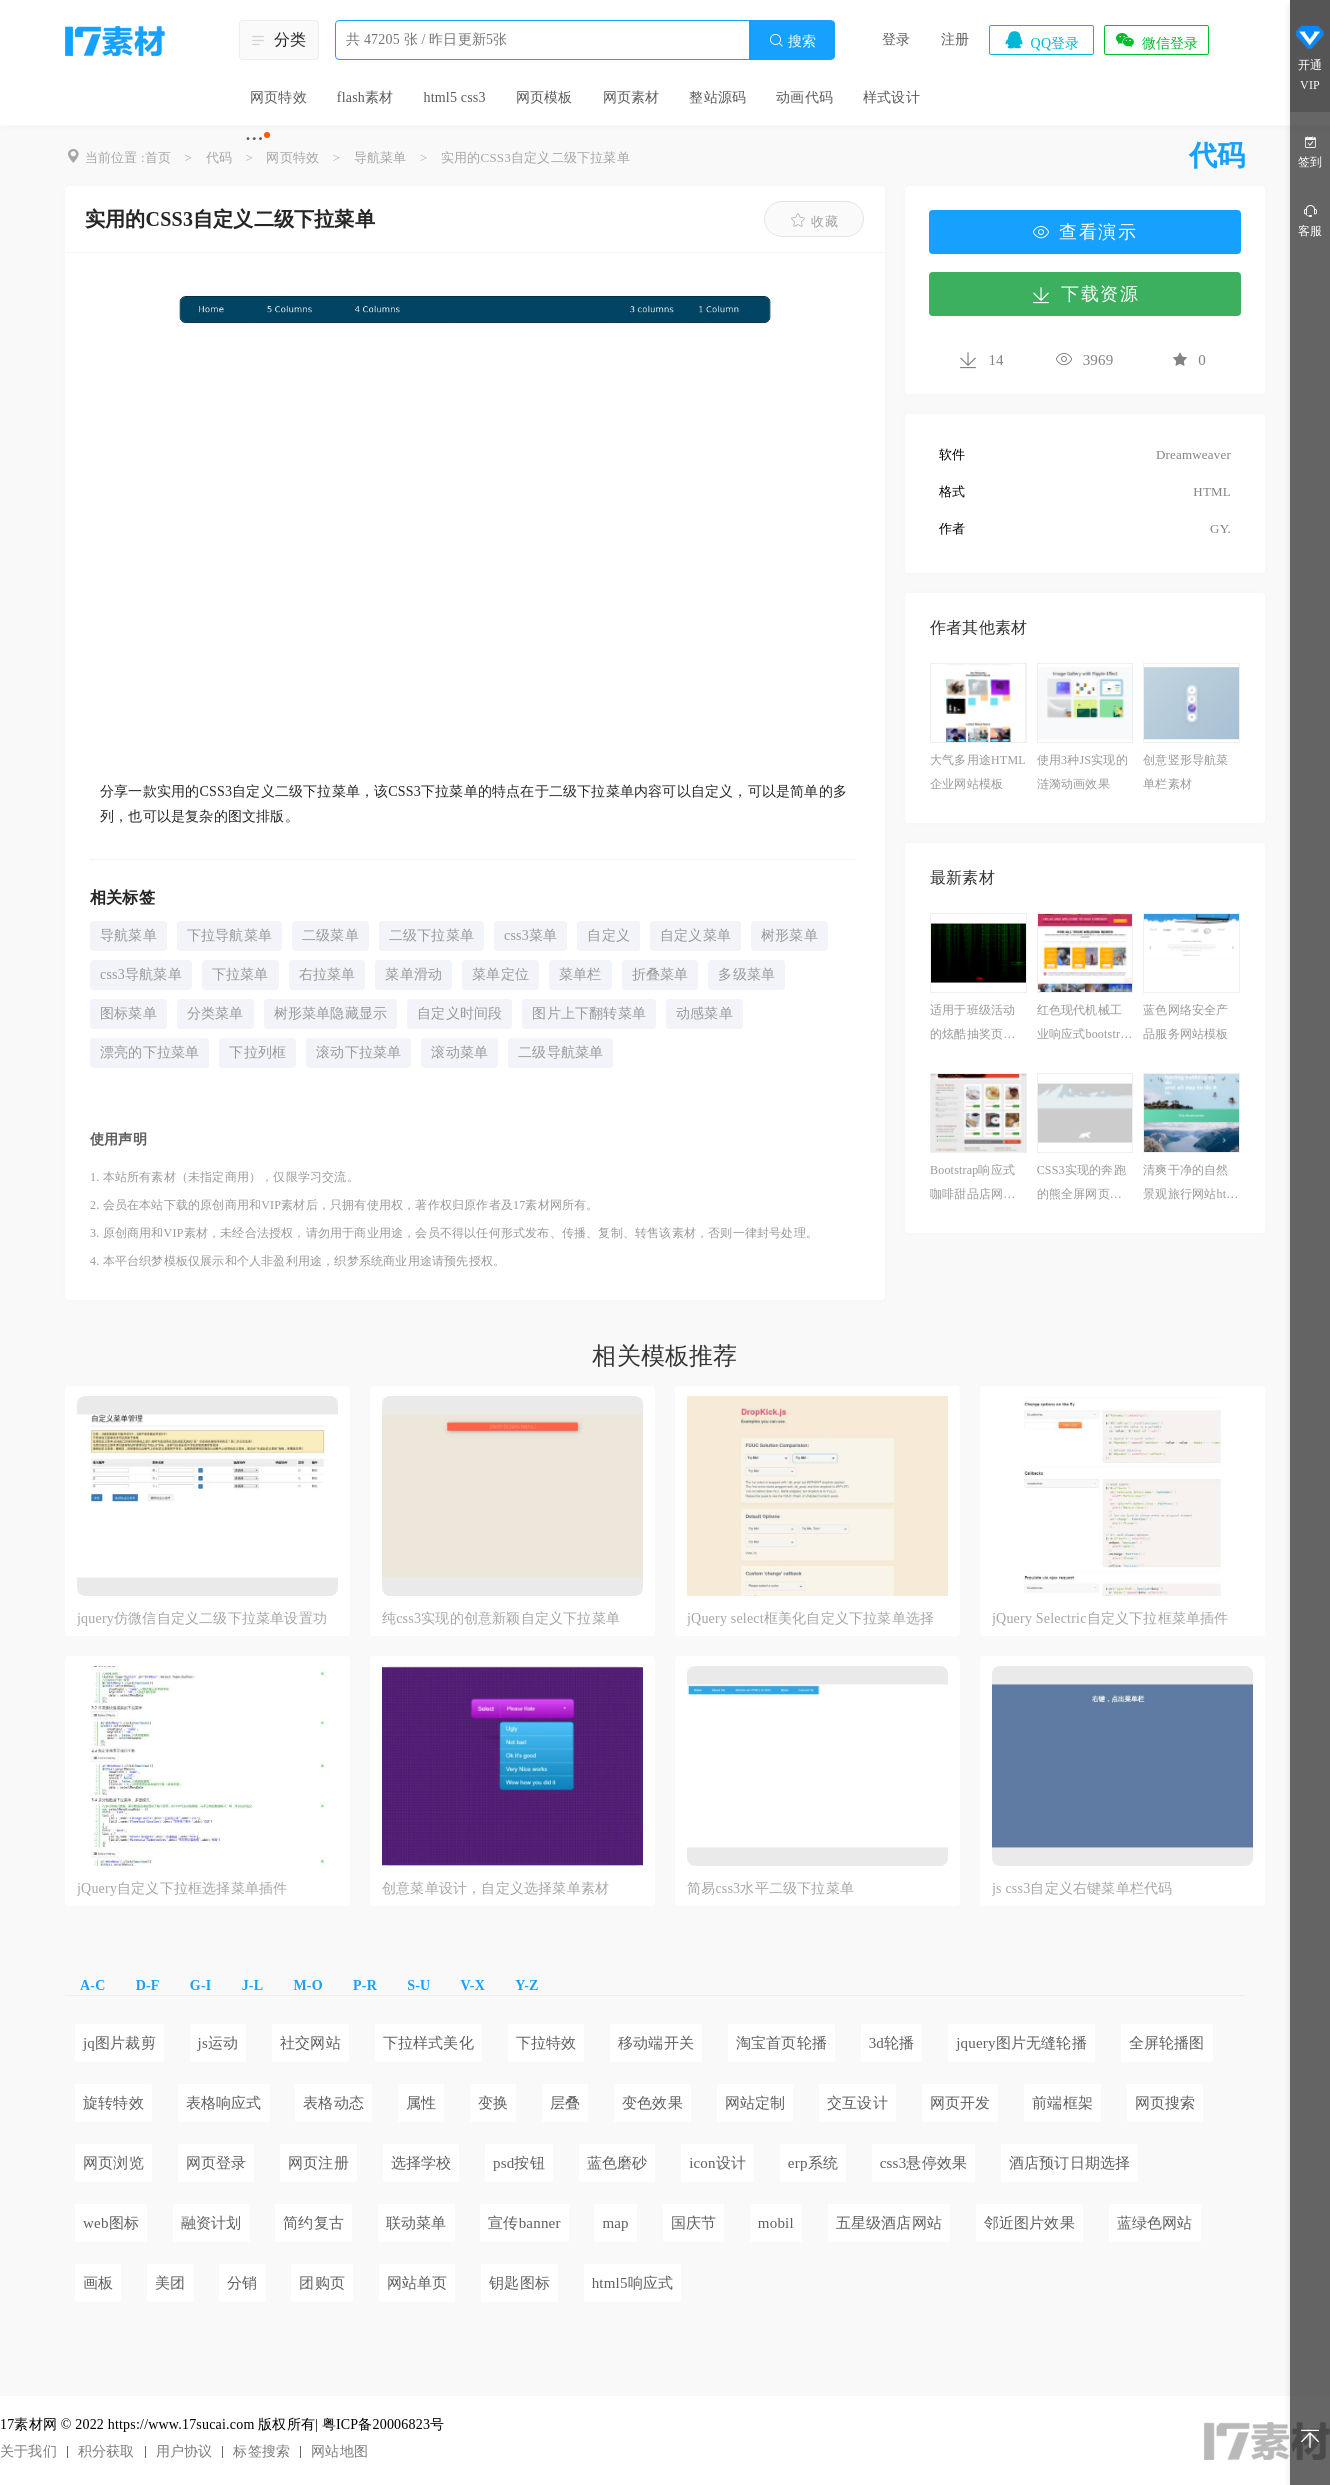 Image resolution: width=1330 pixels, height=2485 pixels. I want to click on 折叠菜单, so click(660, 974).